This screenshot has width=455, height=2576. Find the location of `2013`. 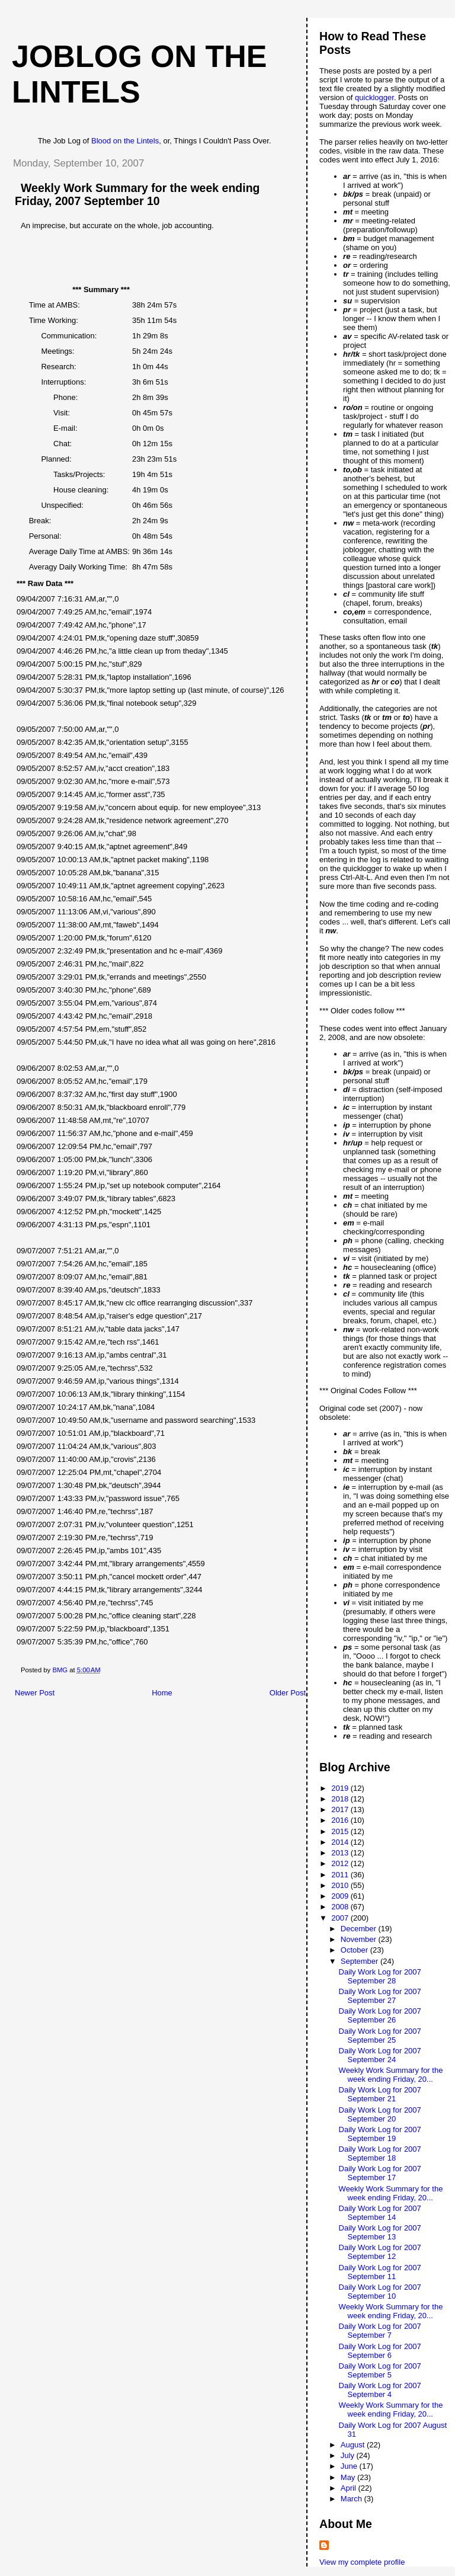

2013 is located at coordinates (341, 1852).